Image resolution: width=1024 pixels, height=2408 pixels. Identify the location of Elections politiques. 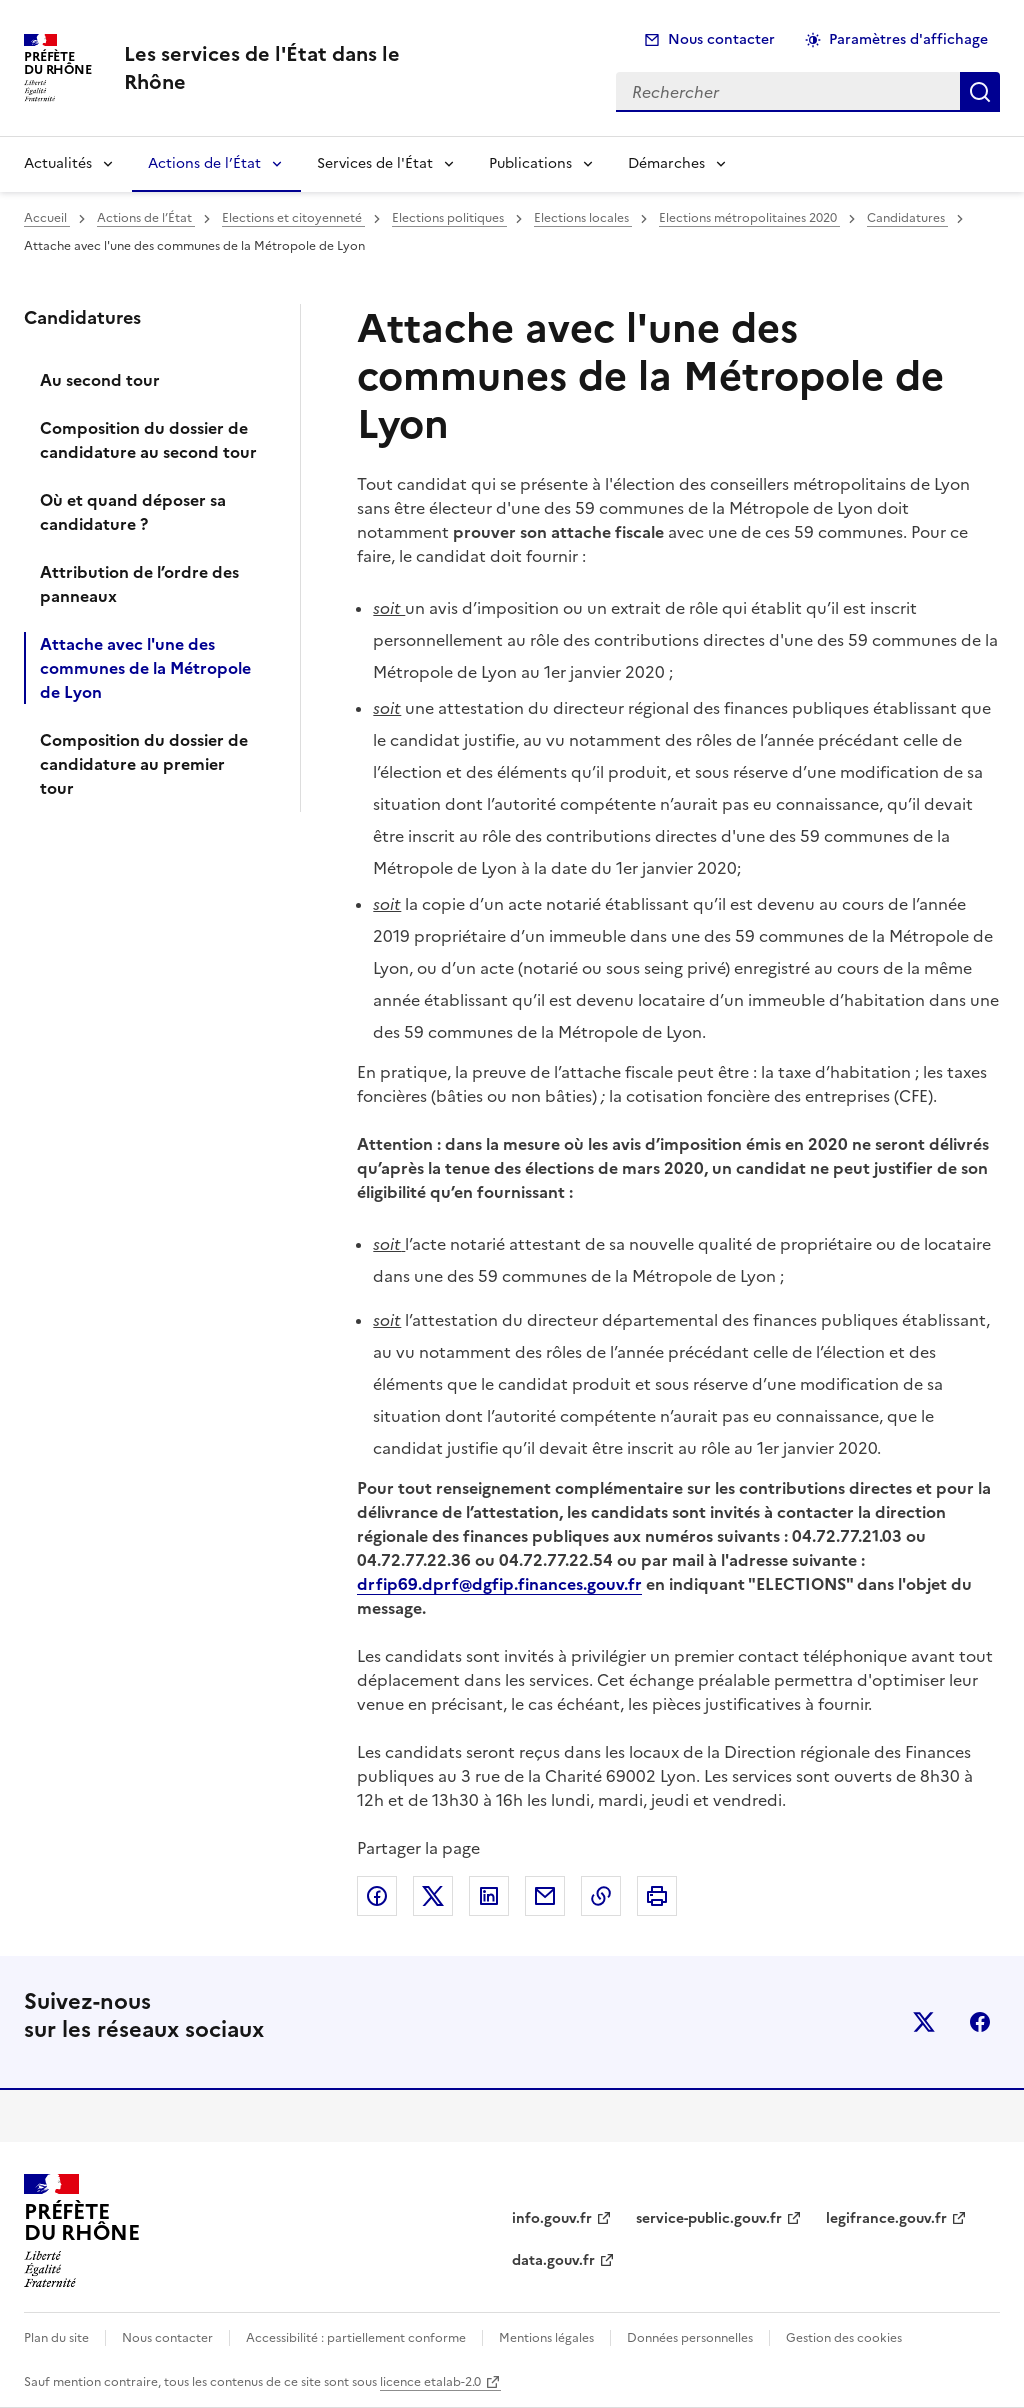
(449, 218).